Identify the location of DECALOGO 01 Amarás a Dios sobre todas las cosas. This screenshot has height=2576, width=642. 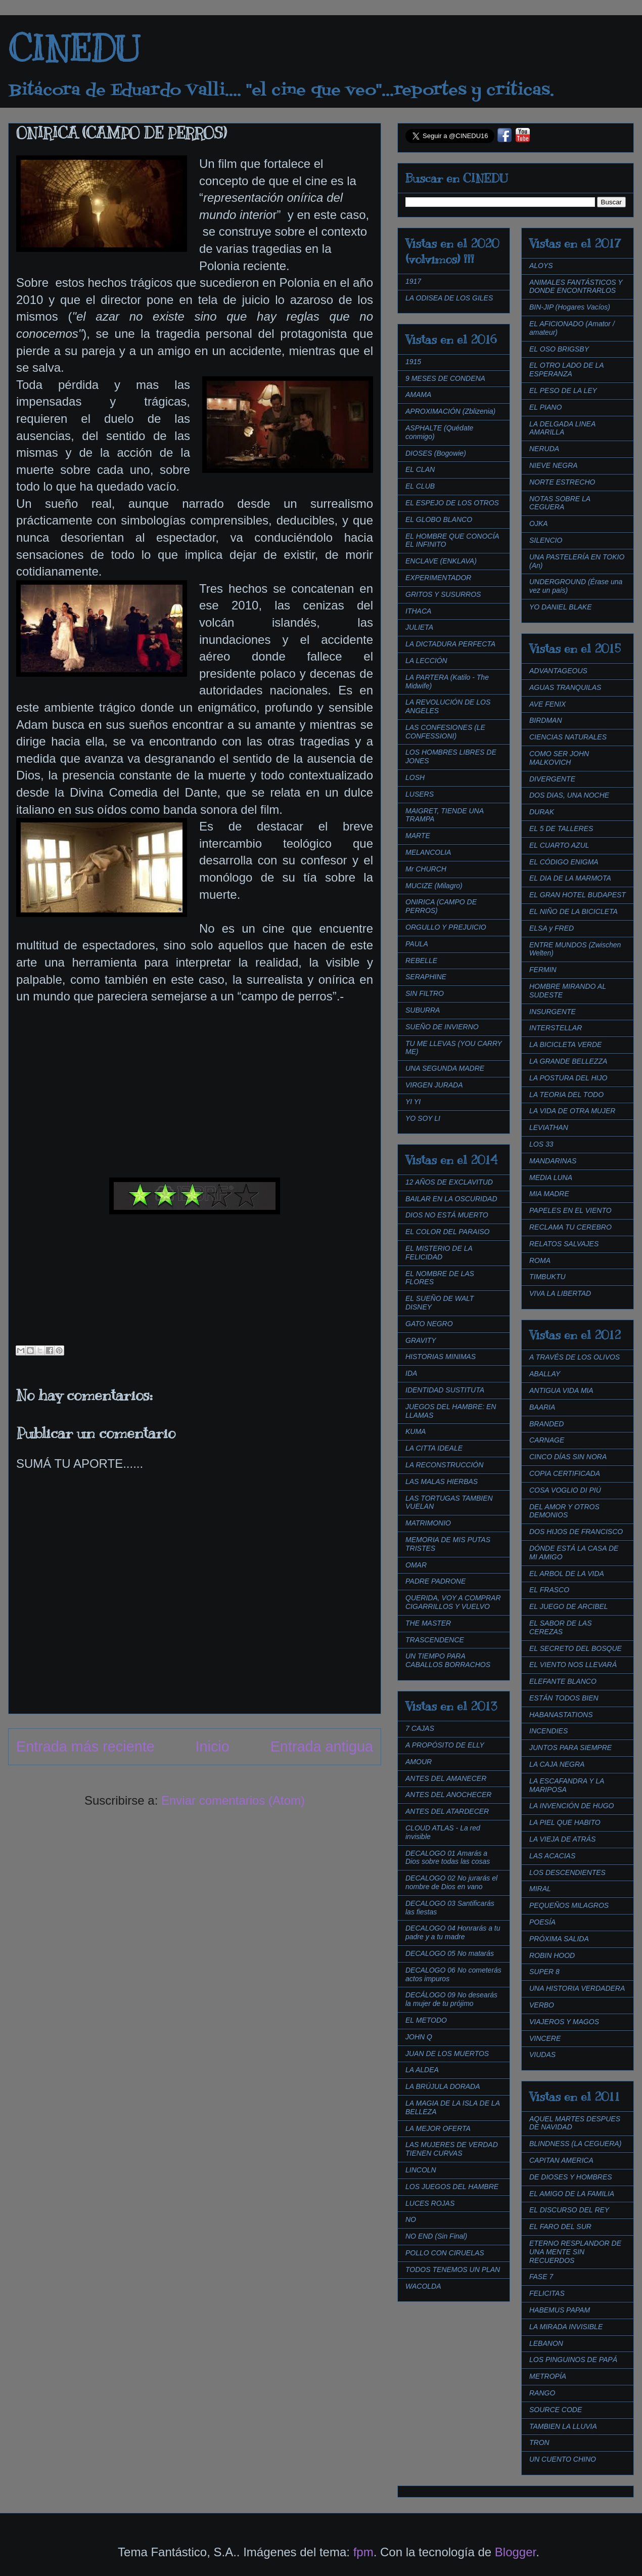
(447, 1857).